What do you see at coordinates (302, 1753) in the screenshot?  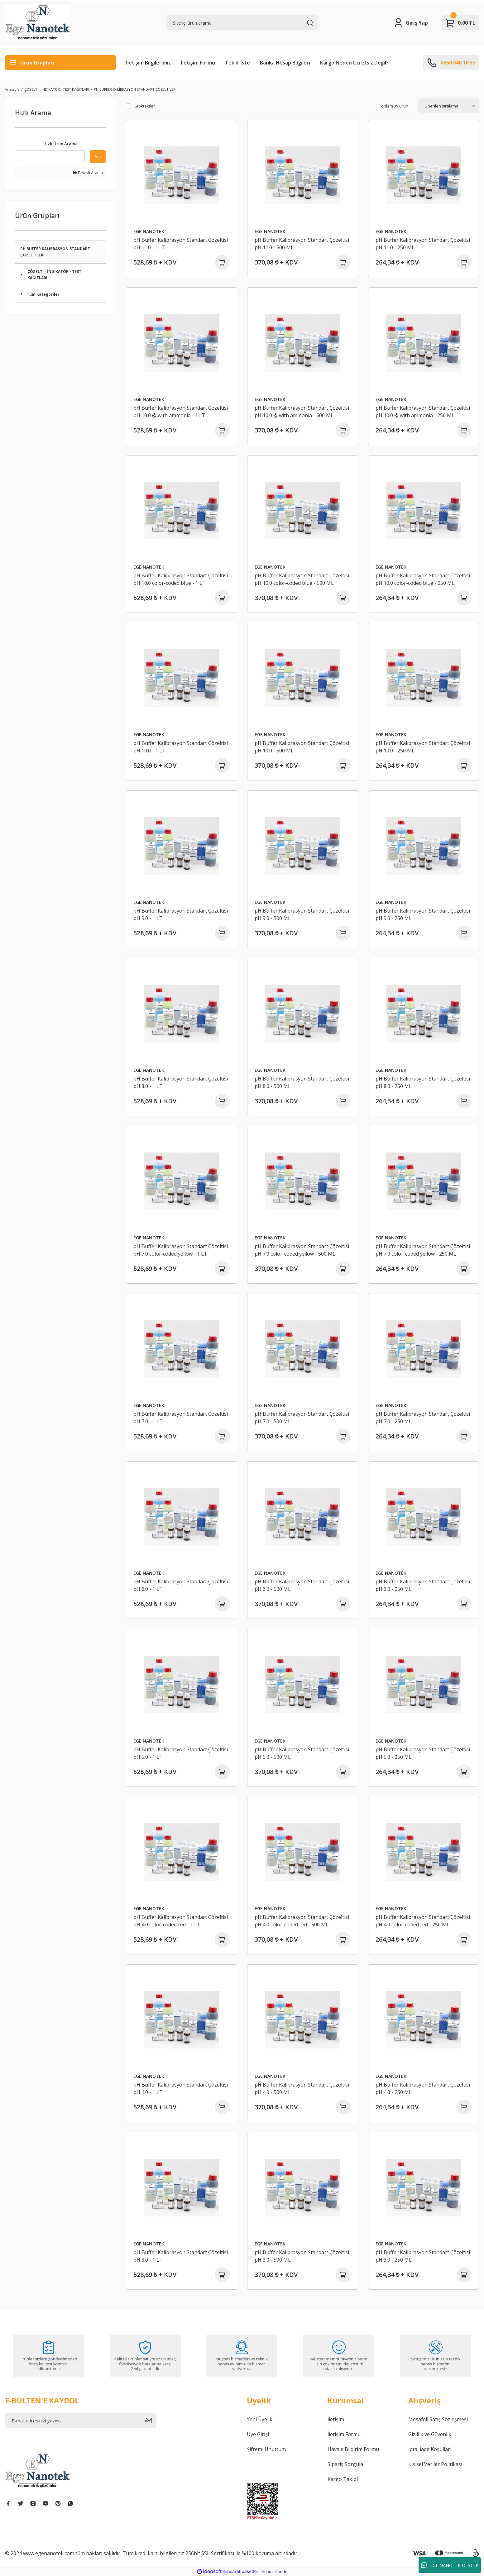 I see `pH Buffer Kalibrasyon Standart Çözeltisi pH 5.0 - 500 ML` at bounding box center [302, 1753].